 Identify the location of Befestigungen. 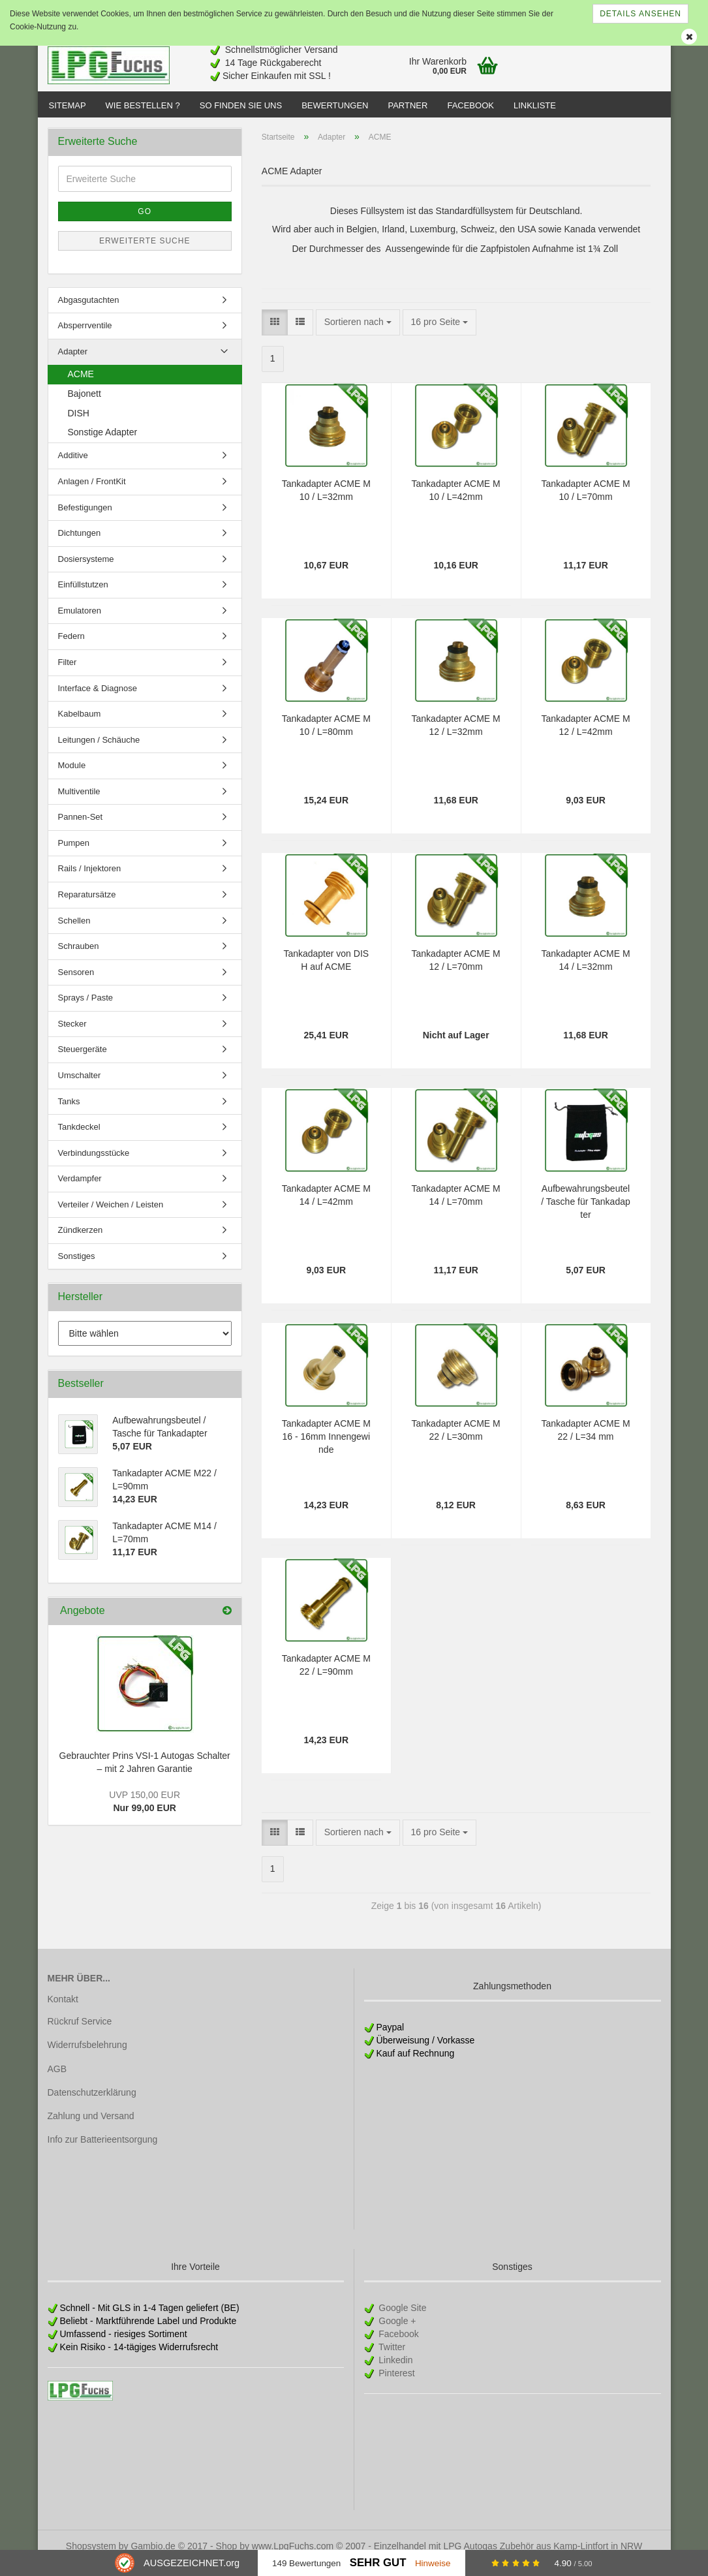
(85, 520).